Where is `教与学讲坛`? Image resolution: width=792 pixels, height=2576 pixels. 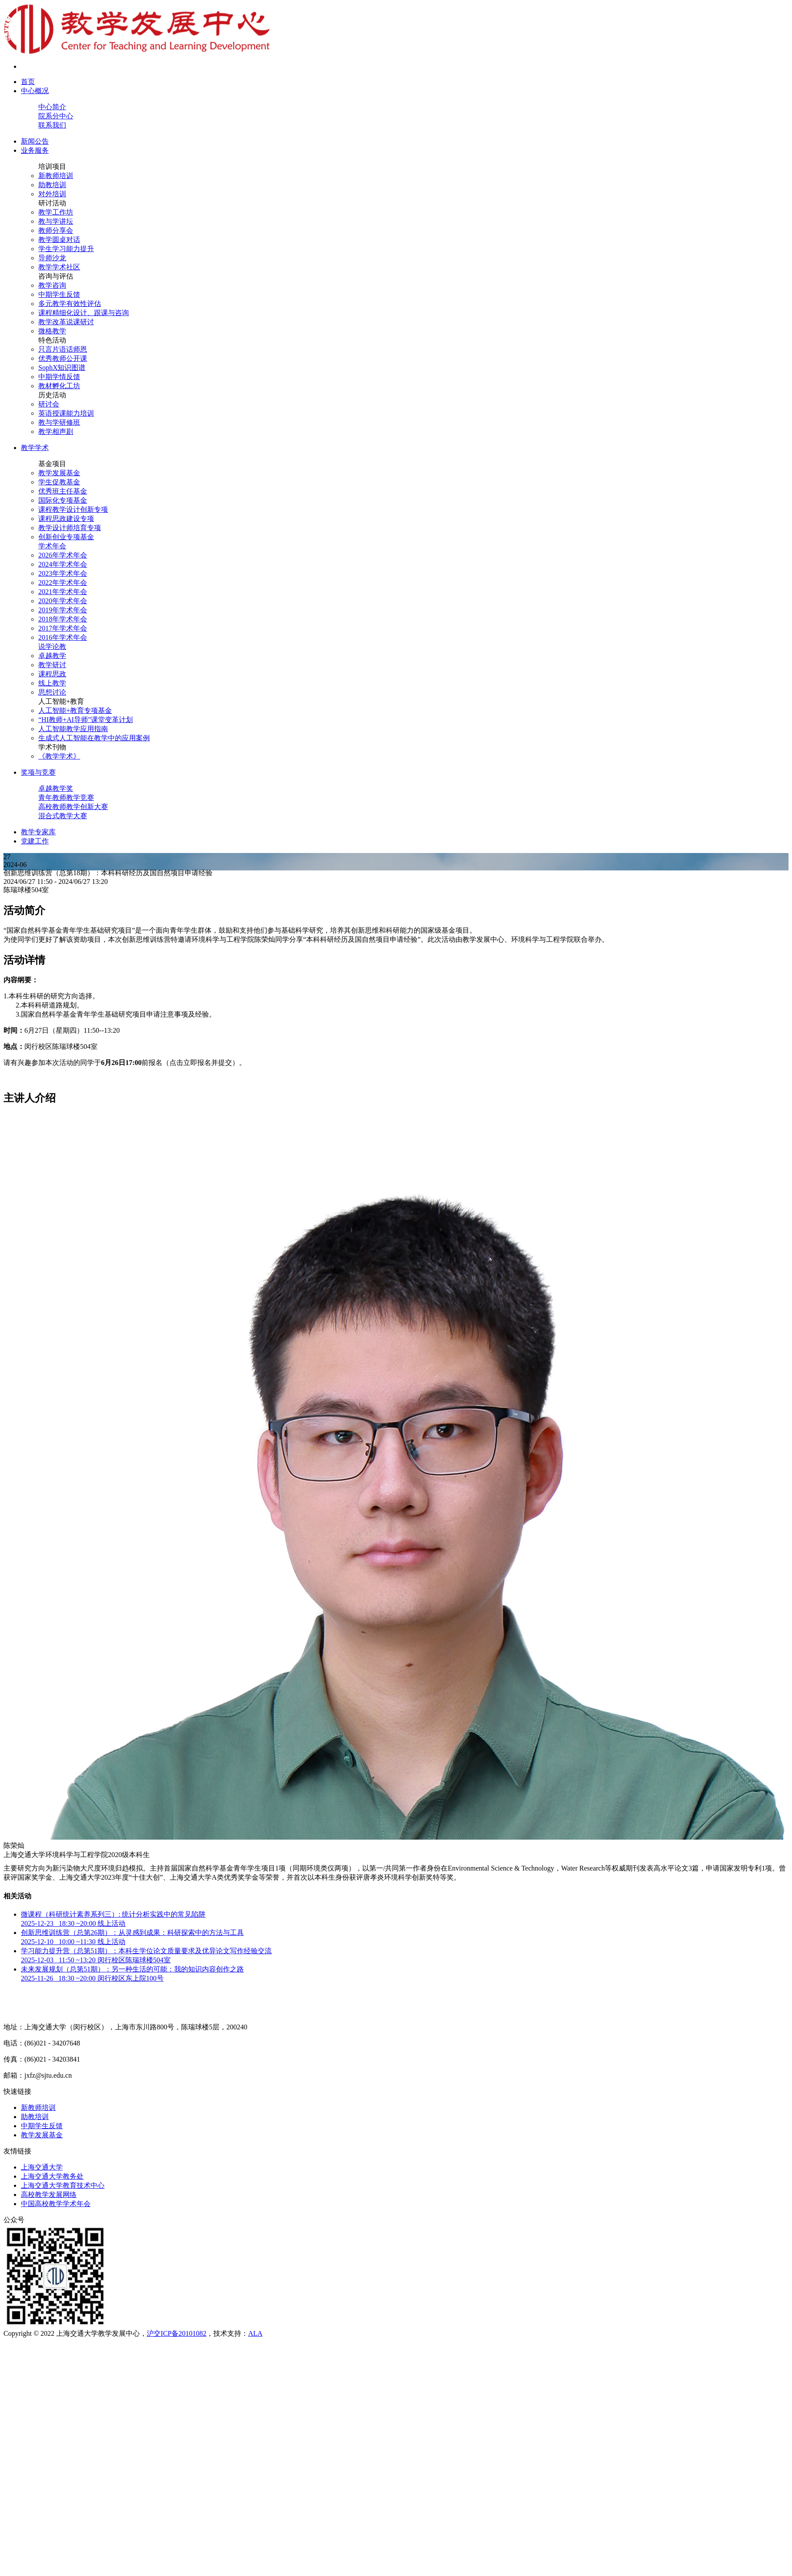
教与学讲坛 is located at coordinates (55, 221).